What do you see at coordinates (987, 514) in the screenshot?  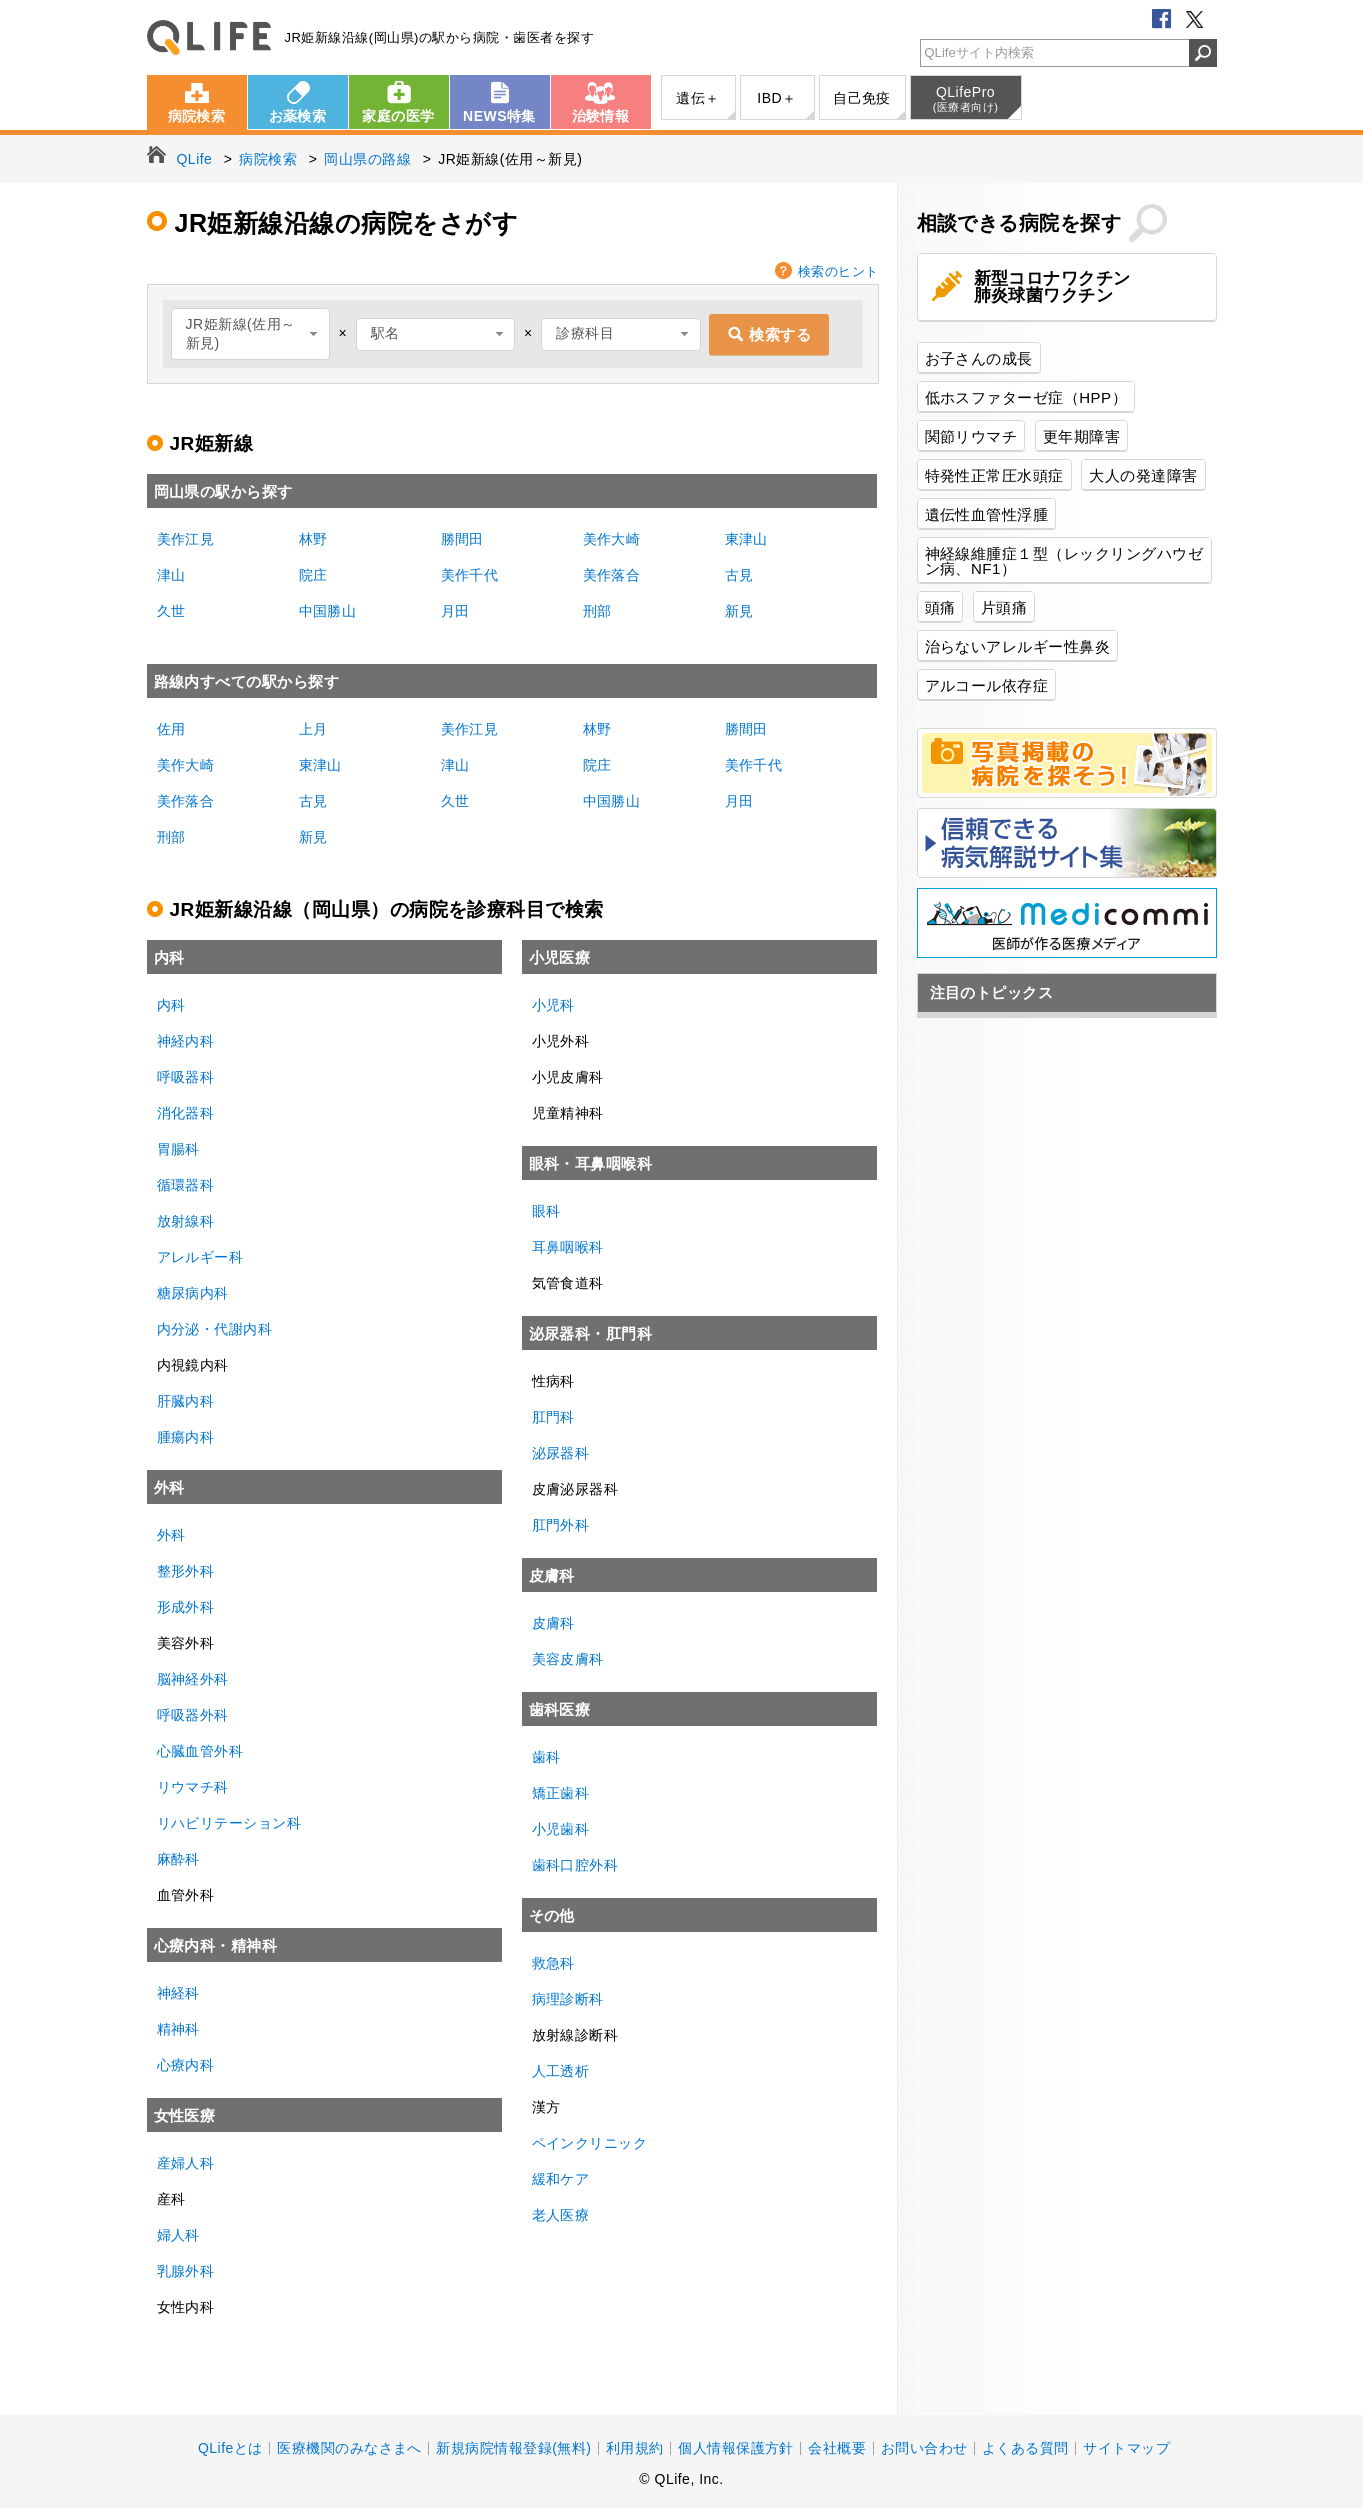 I see `遺伝性血管性浮腫` at bounding box center [987, 514].